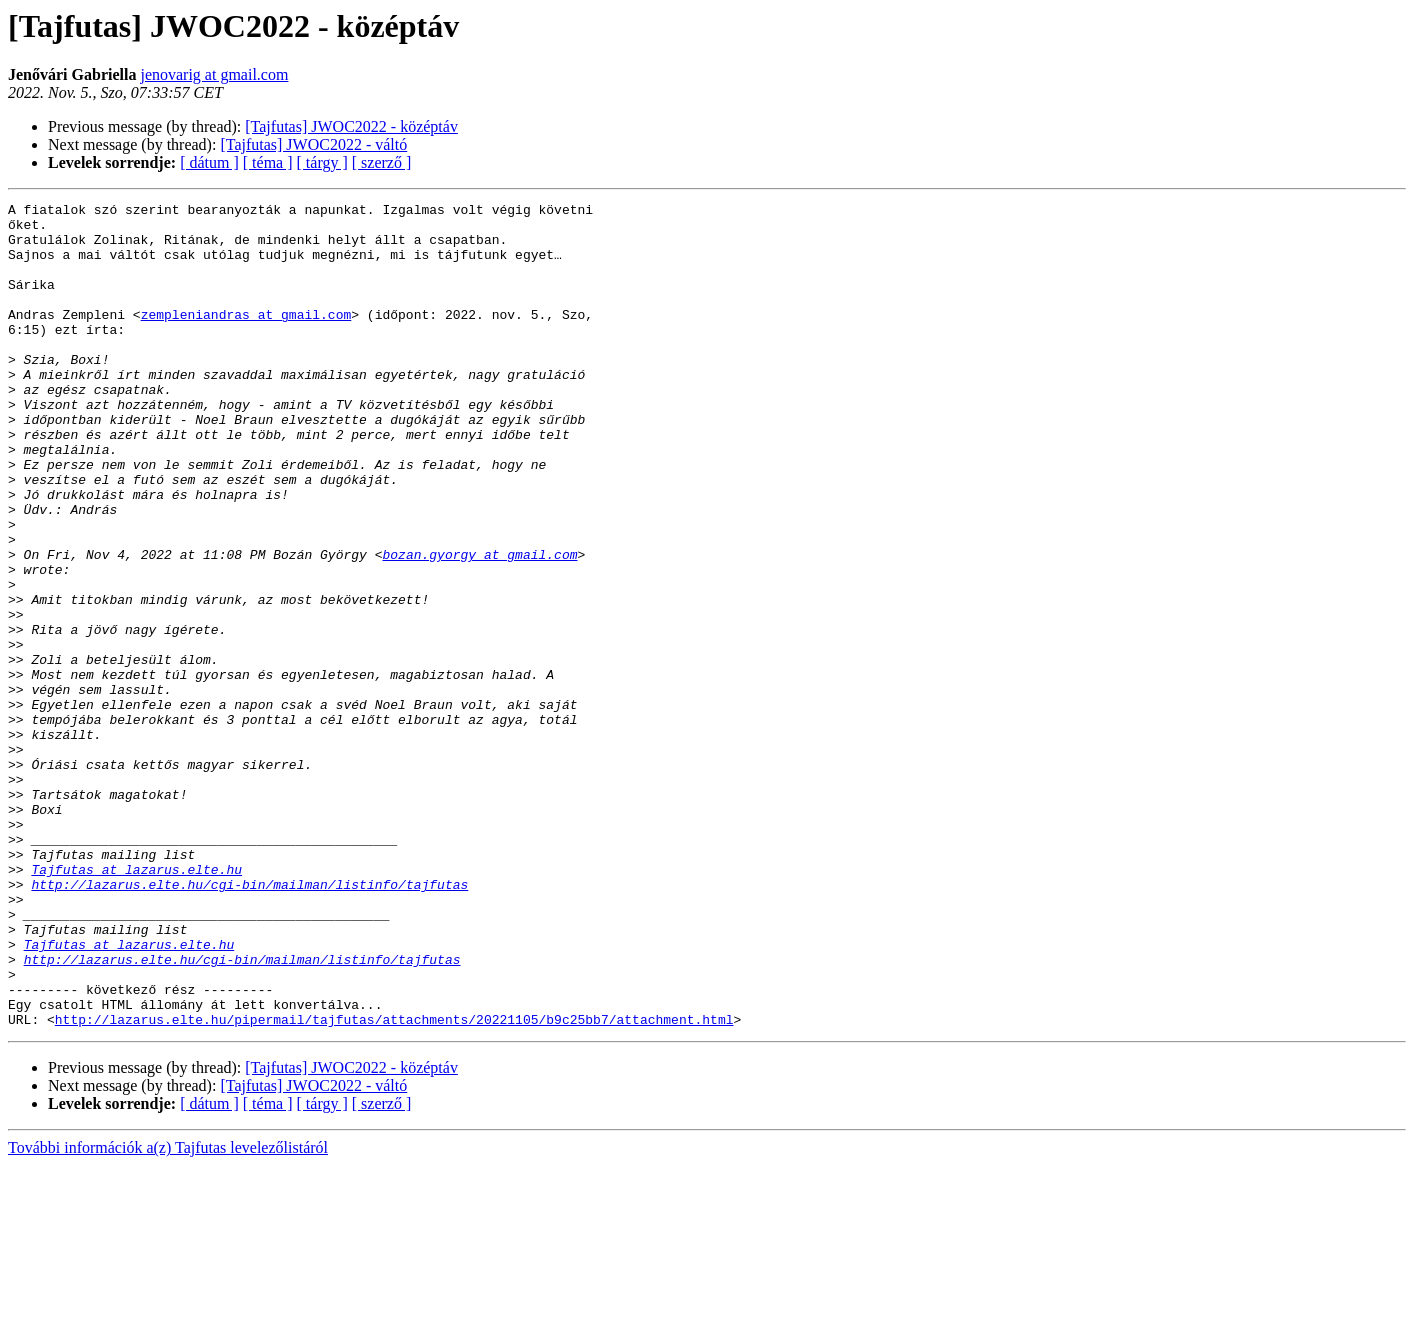 The height and width of the screenshot is (1330, 1414). I want to click on [ szerző ], so click(382, 162).